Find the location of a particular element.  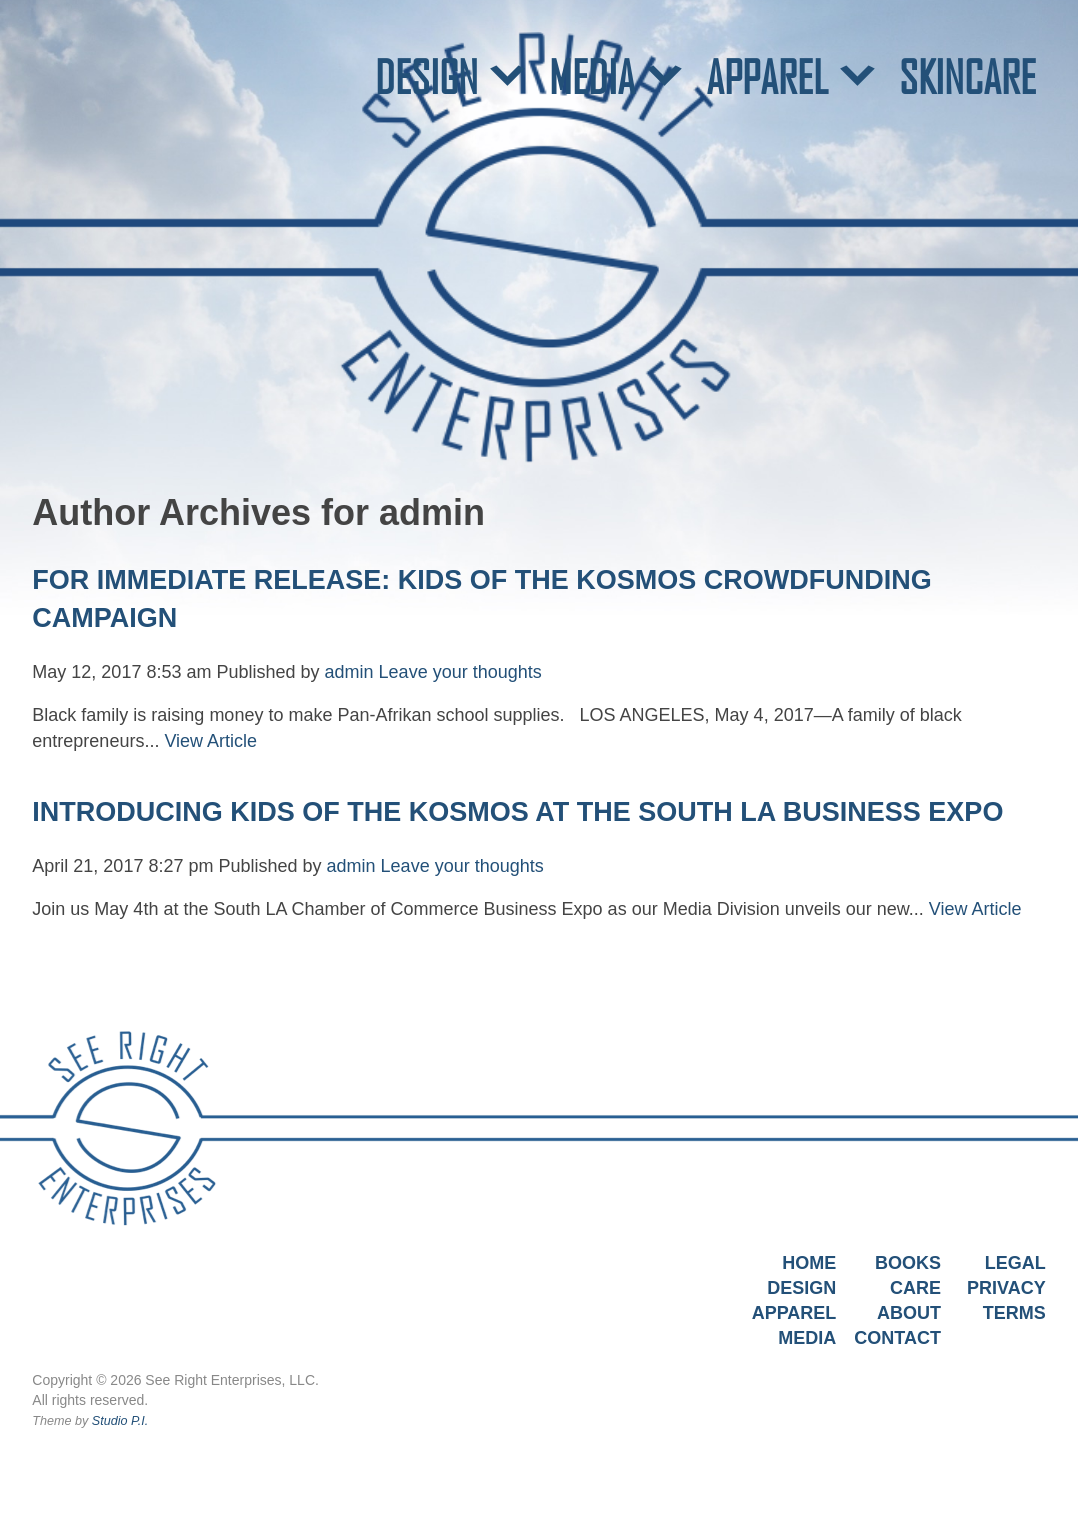

SKINCARE is located at coordinates (967, 77).